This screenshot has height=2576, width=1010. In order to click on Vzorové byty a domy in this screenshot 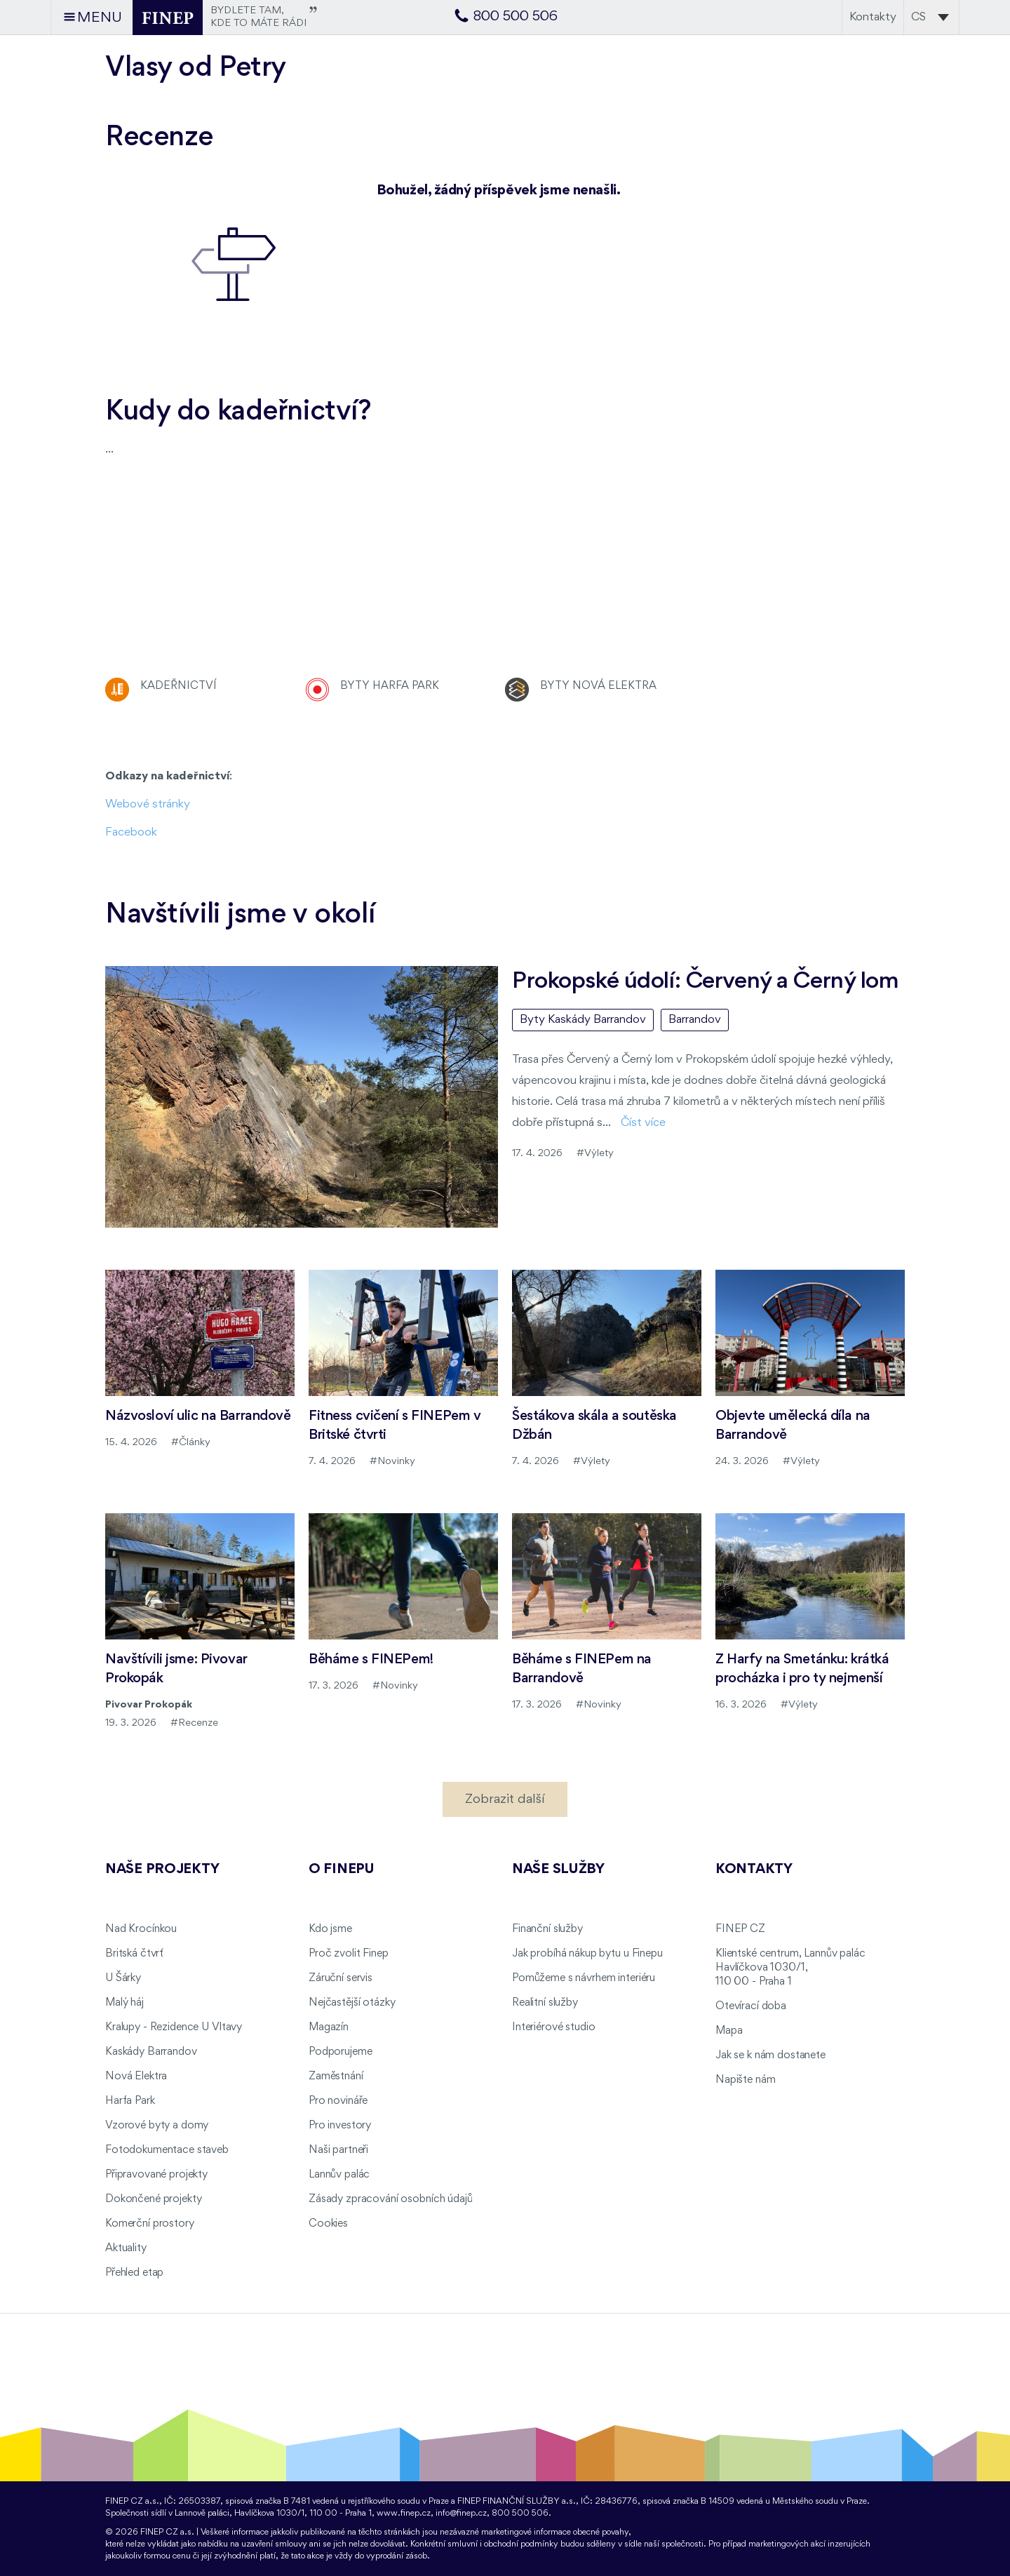, I will do `click(156, 2126)`.